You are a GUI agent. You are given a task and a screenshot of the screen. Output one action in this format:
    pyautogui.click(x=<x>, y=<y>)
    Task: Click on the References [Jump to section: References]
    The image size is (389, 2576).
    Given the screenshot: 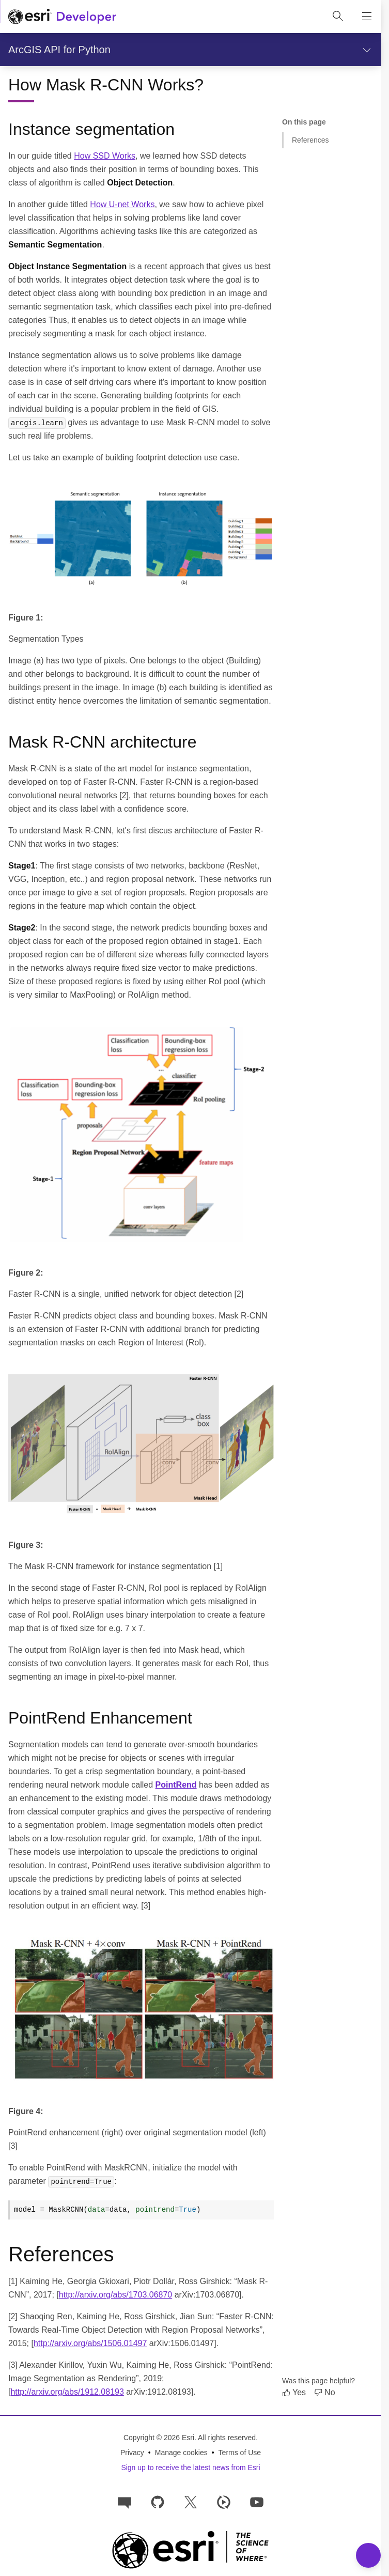 What is the action you would take?
    pyautogui.click(x=310, y=140)
    